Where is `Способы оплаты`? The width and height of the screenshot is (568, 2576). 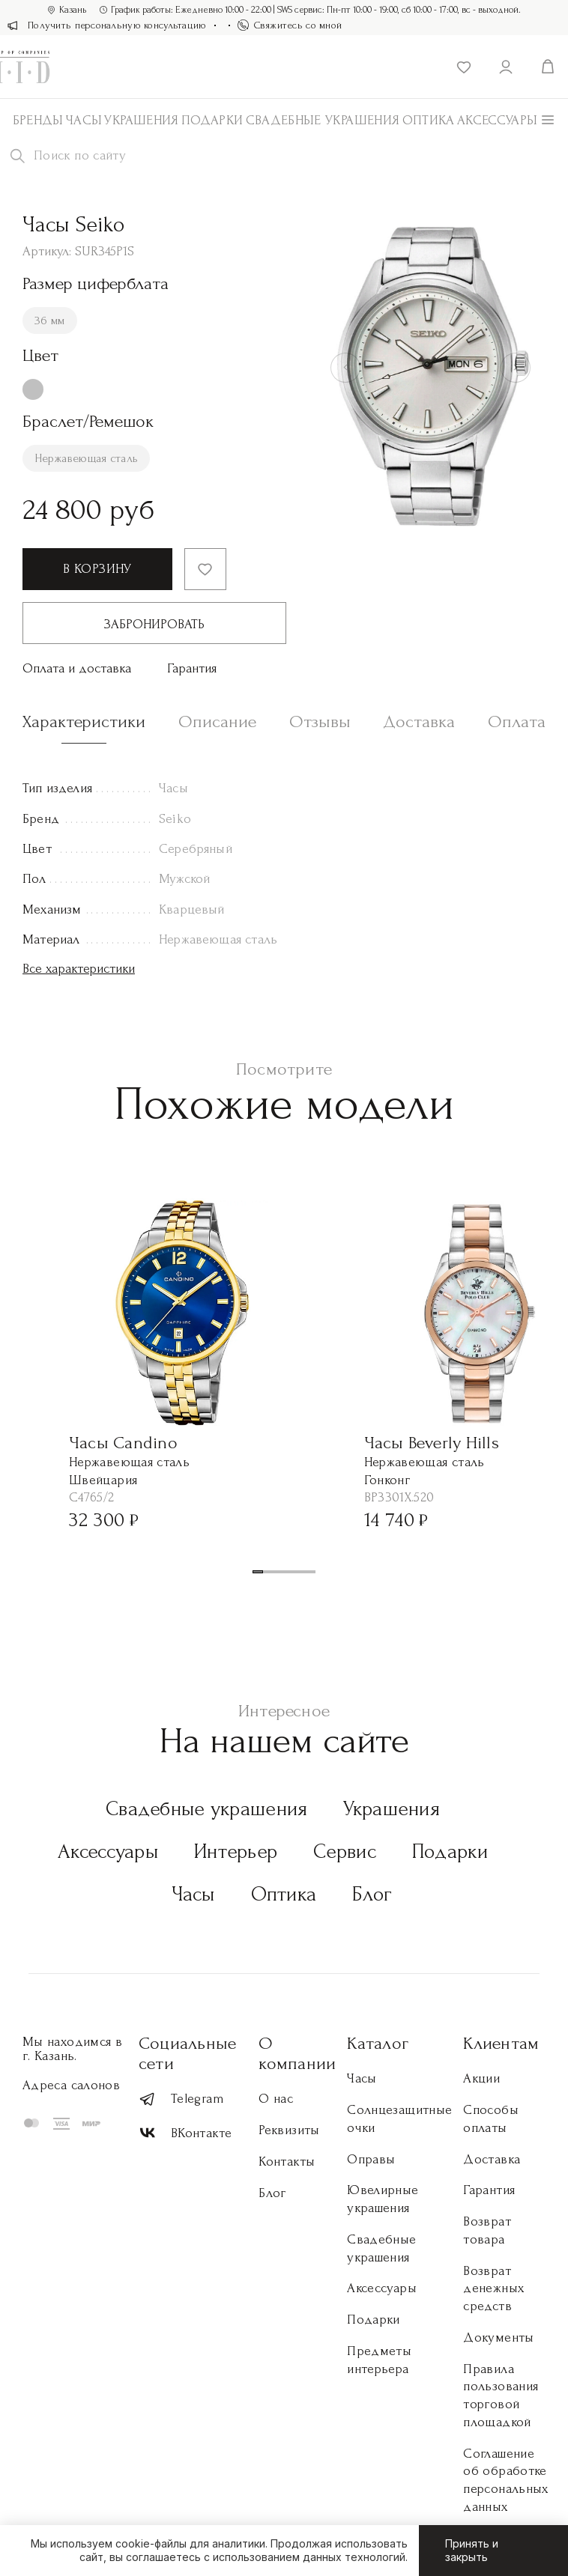 Способы оплаты is located at coordinates (491, 2119).